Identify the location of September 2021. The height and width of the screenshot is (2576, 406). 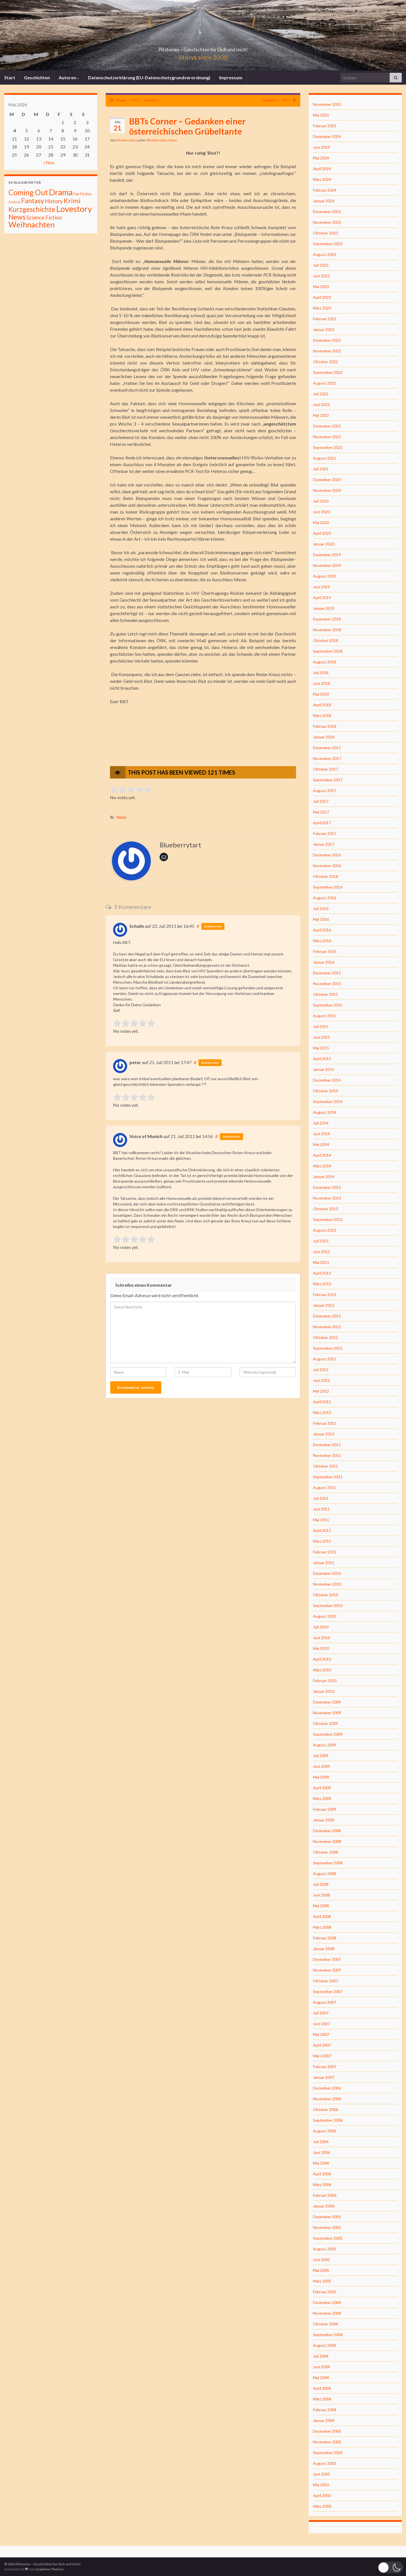
(328, 447).